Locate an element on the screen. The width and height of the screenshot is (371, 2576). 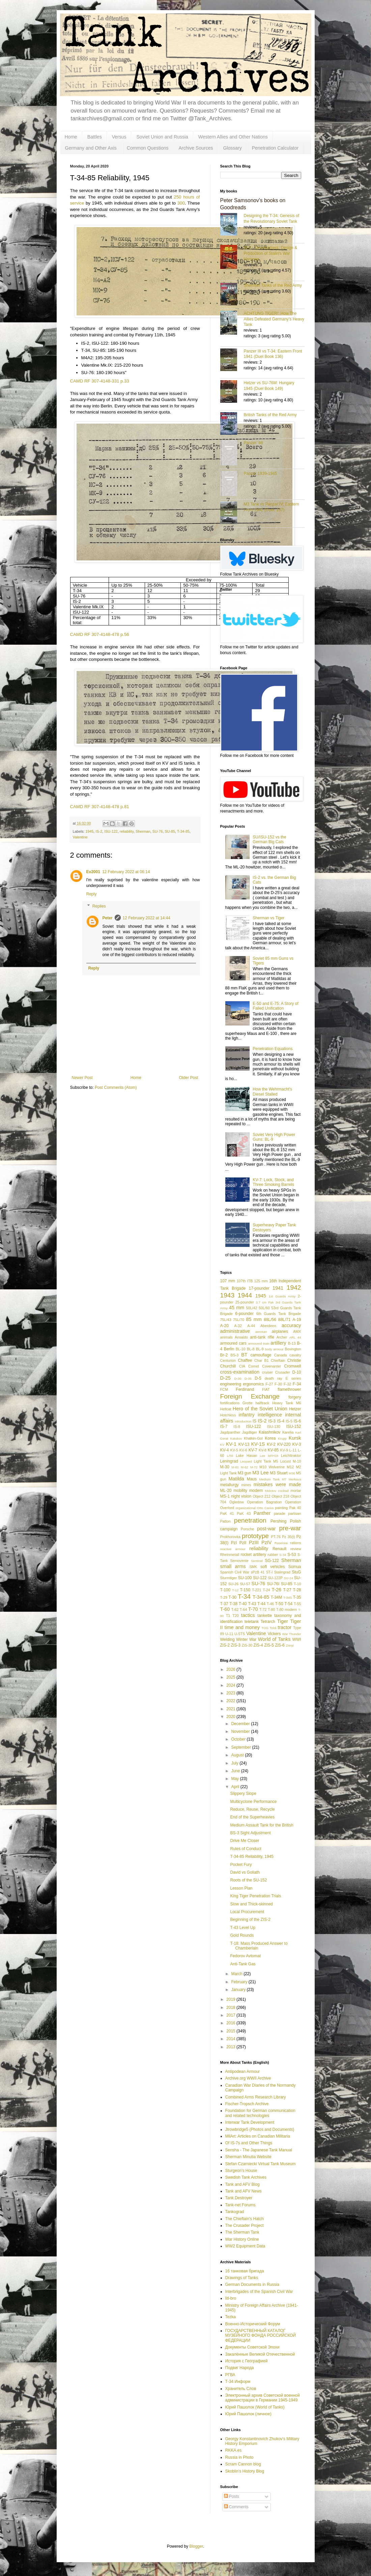
tractor is located at coordinates (284, 1627).